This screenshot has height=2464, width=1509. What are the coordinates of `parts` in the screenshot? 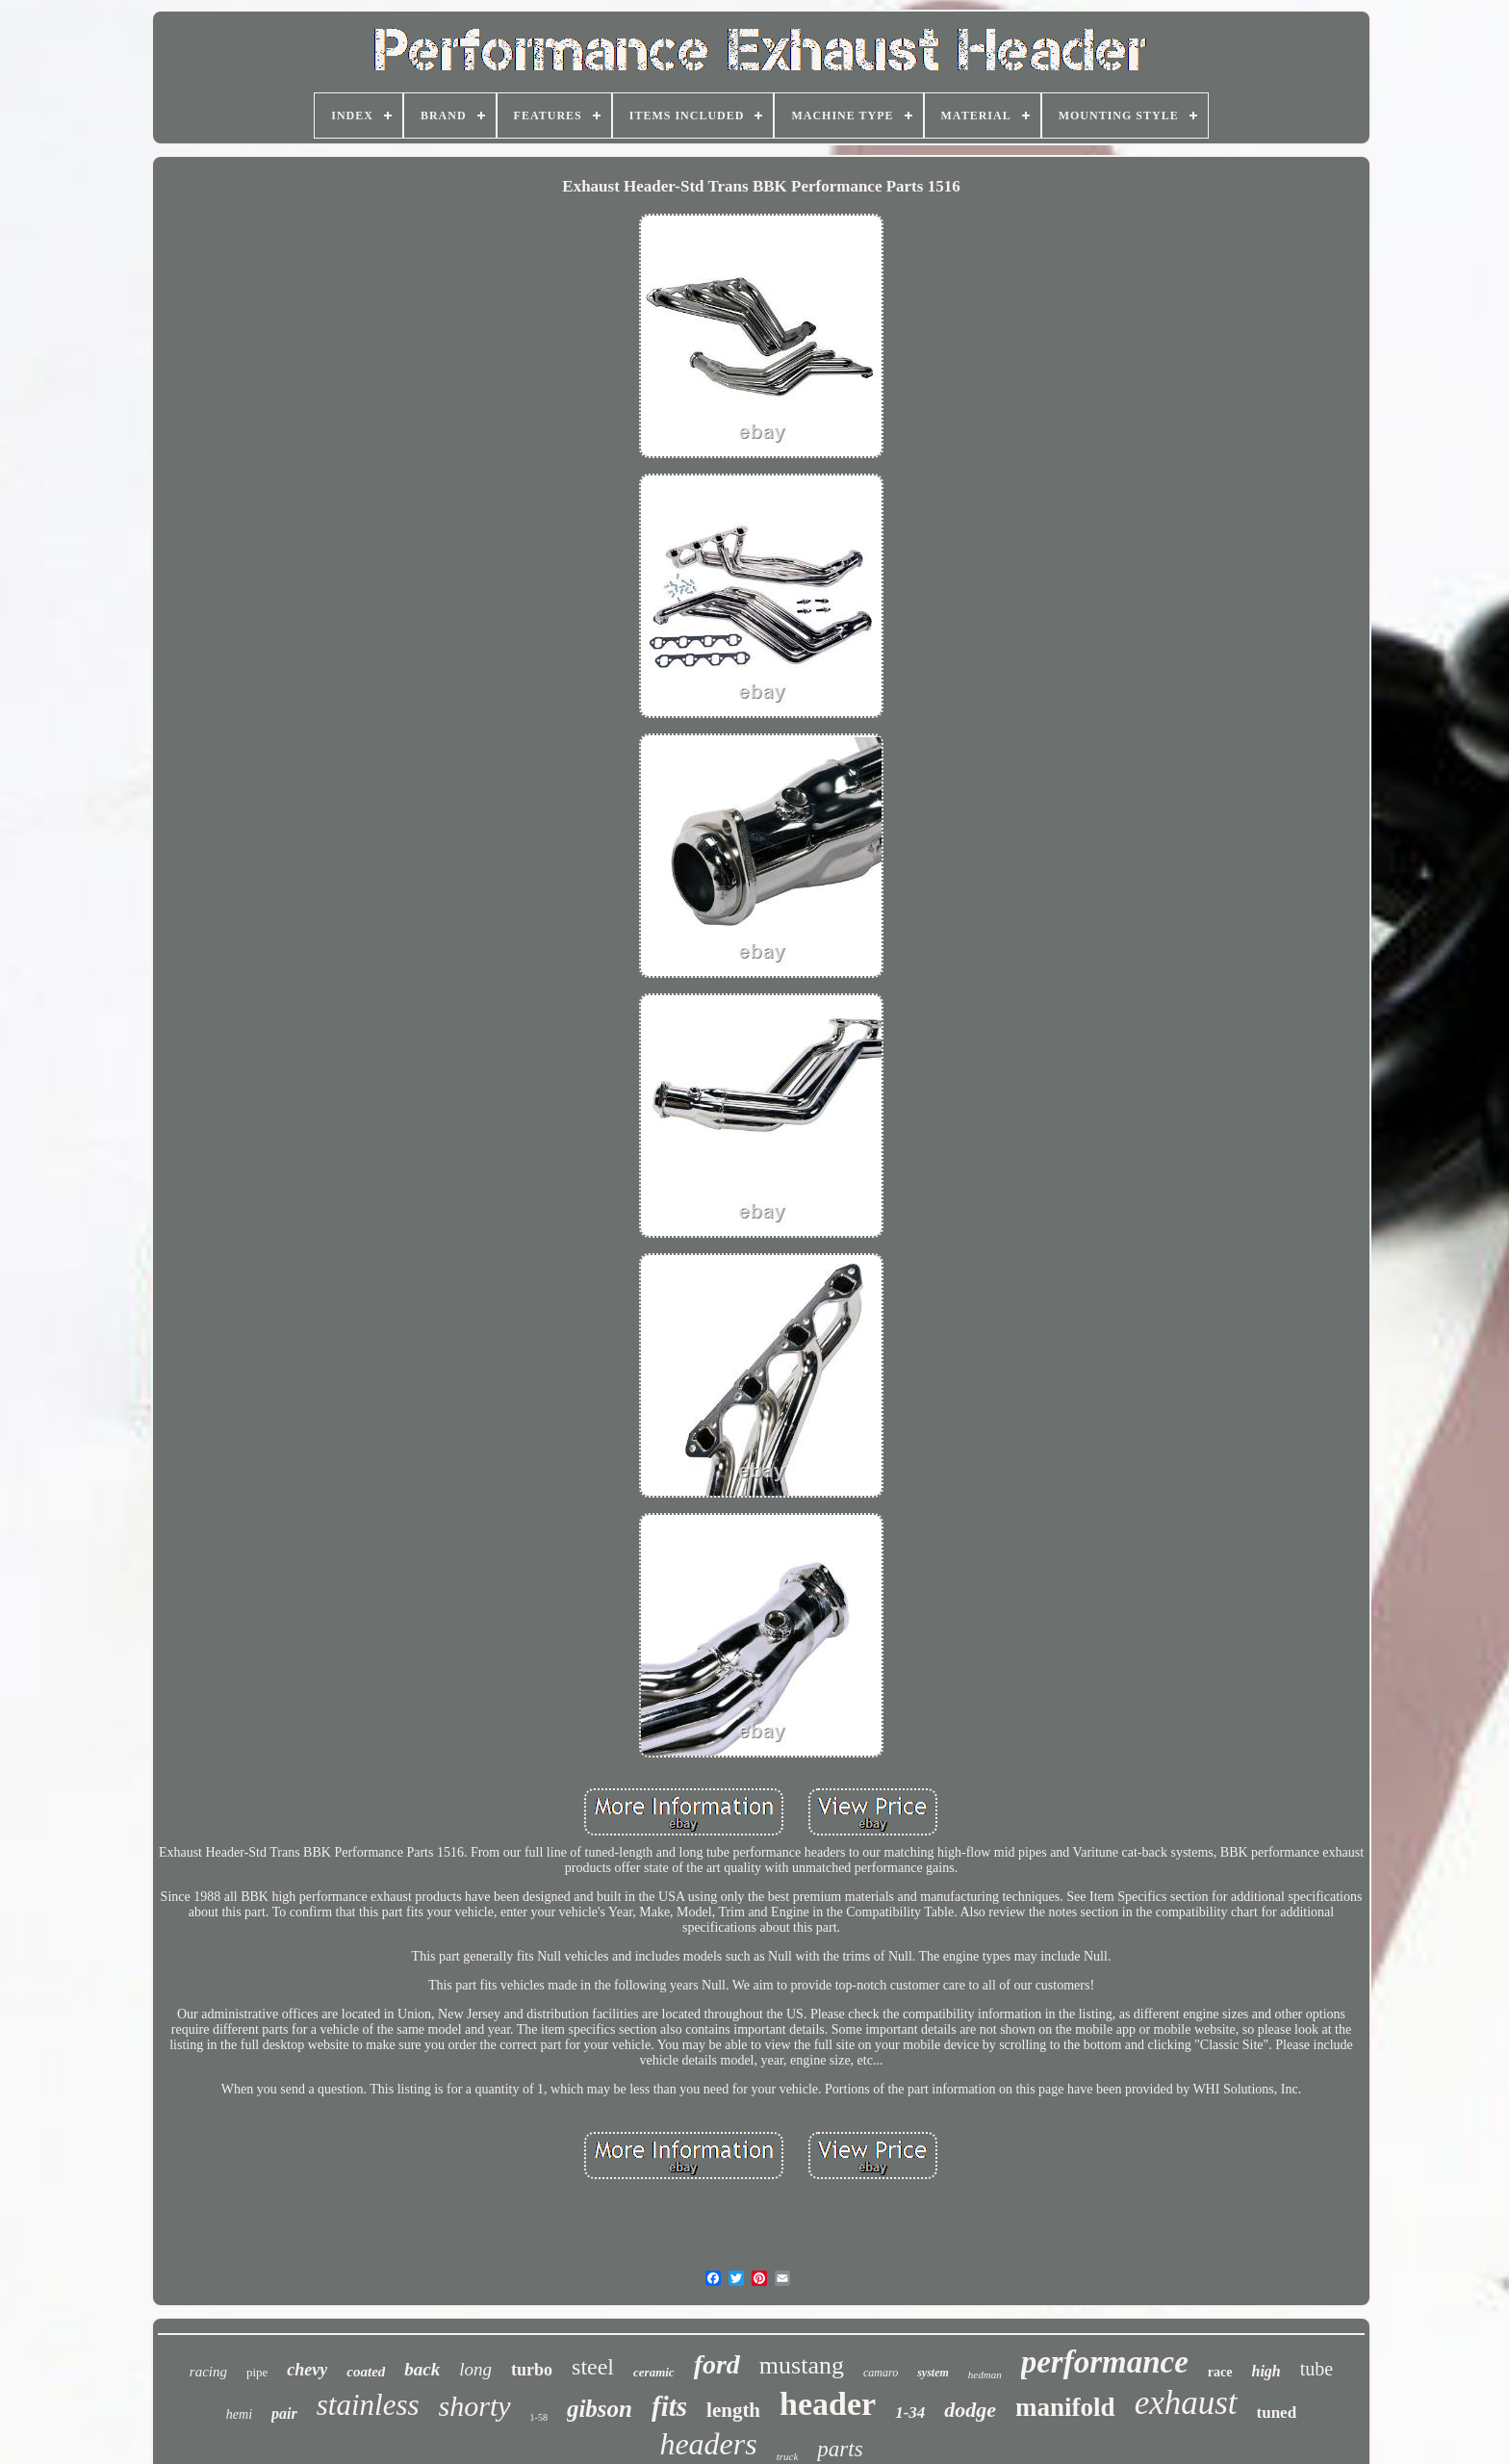 It's located at (839, 2449).